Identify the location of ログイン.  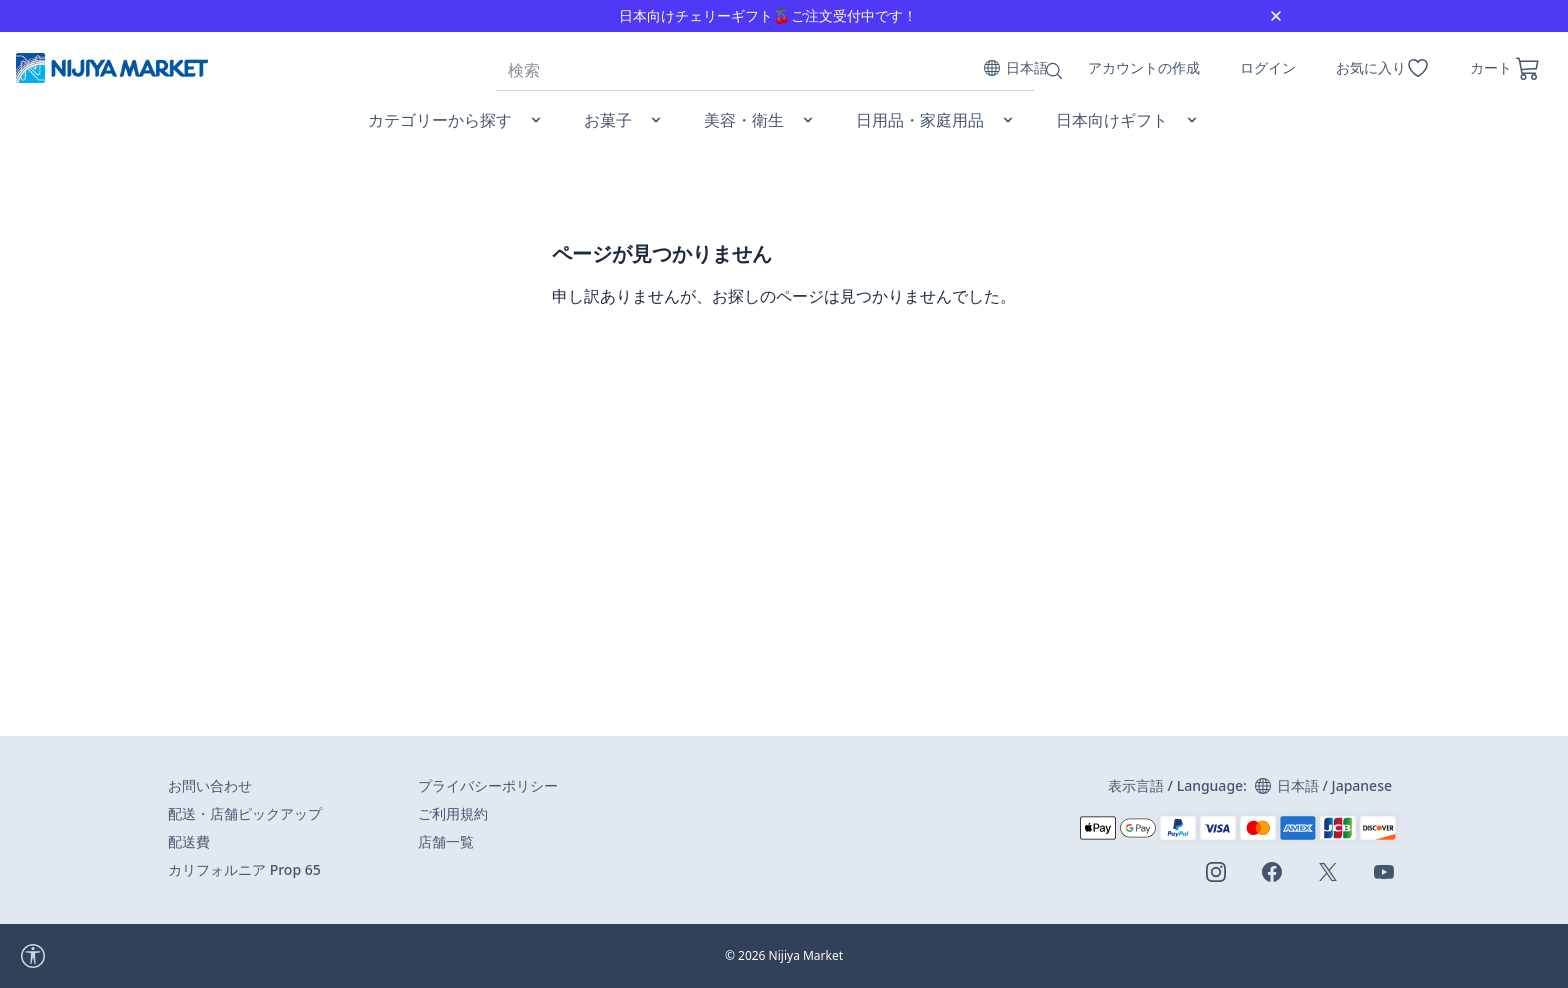
(1268, 67).